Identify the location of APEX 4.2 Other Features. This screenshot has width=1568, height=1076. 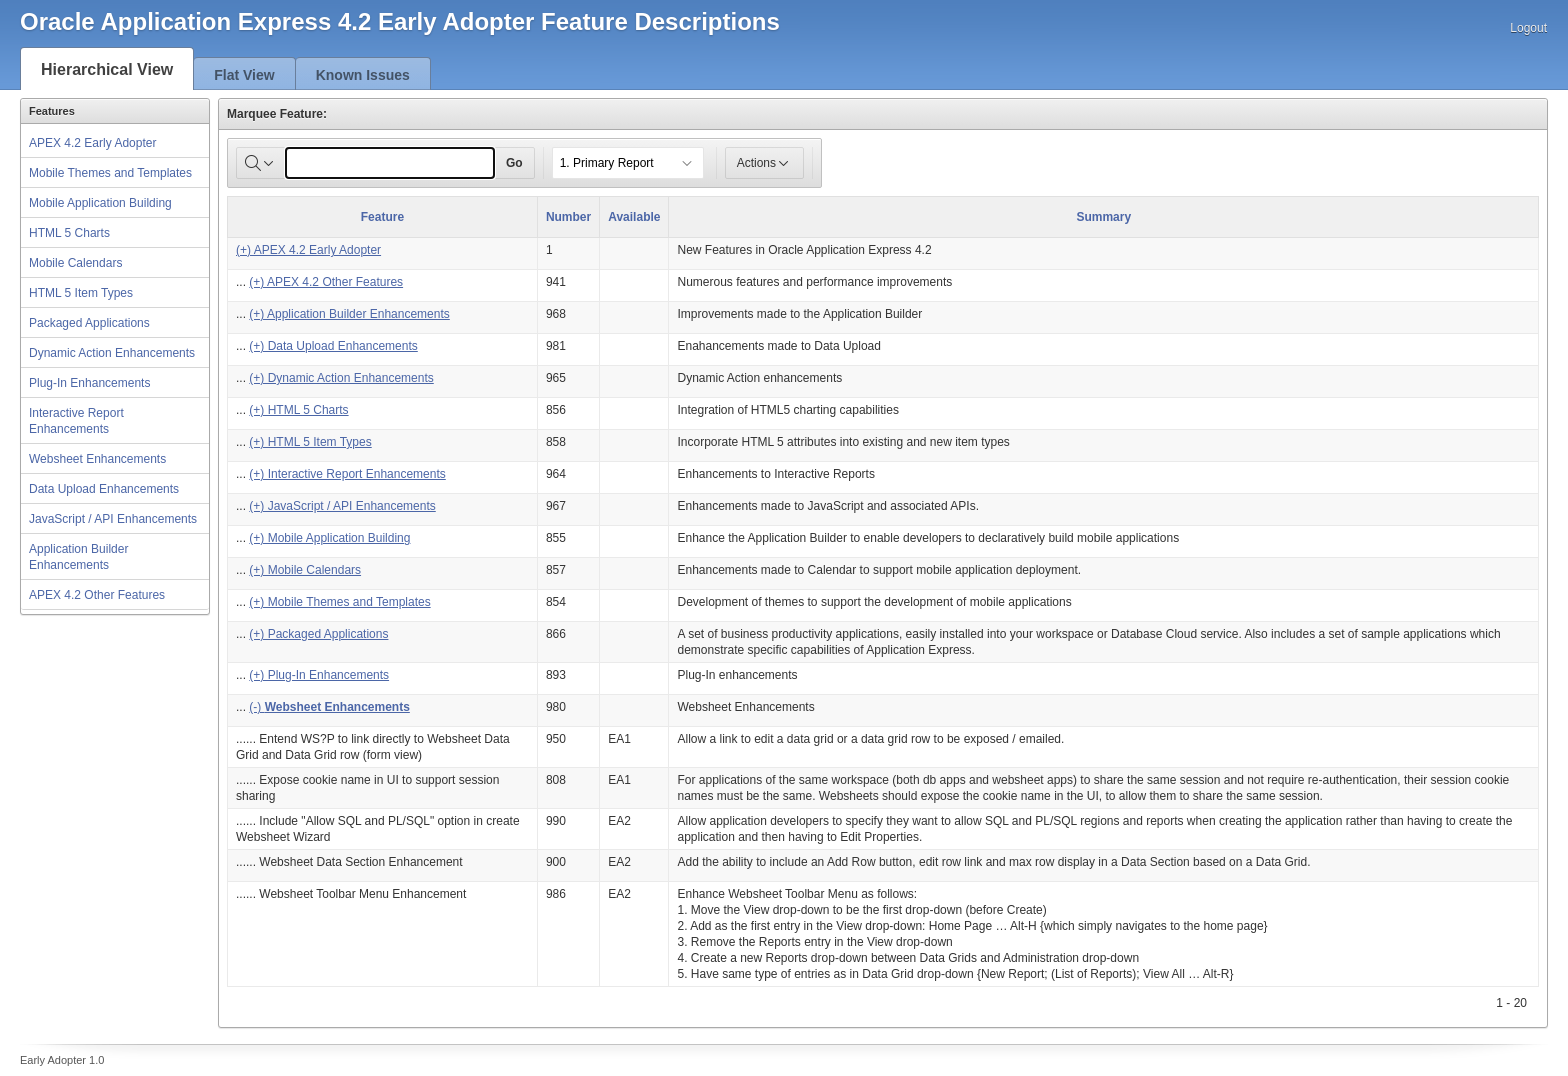
(97, 595).